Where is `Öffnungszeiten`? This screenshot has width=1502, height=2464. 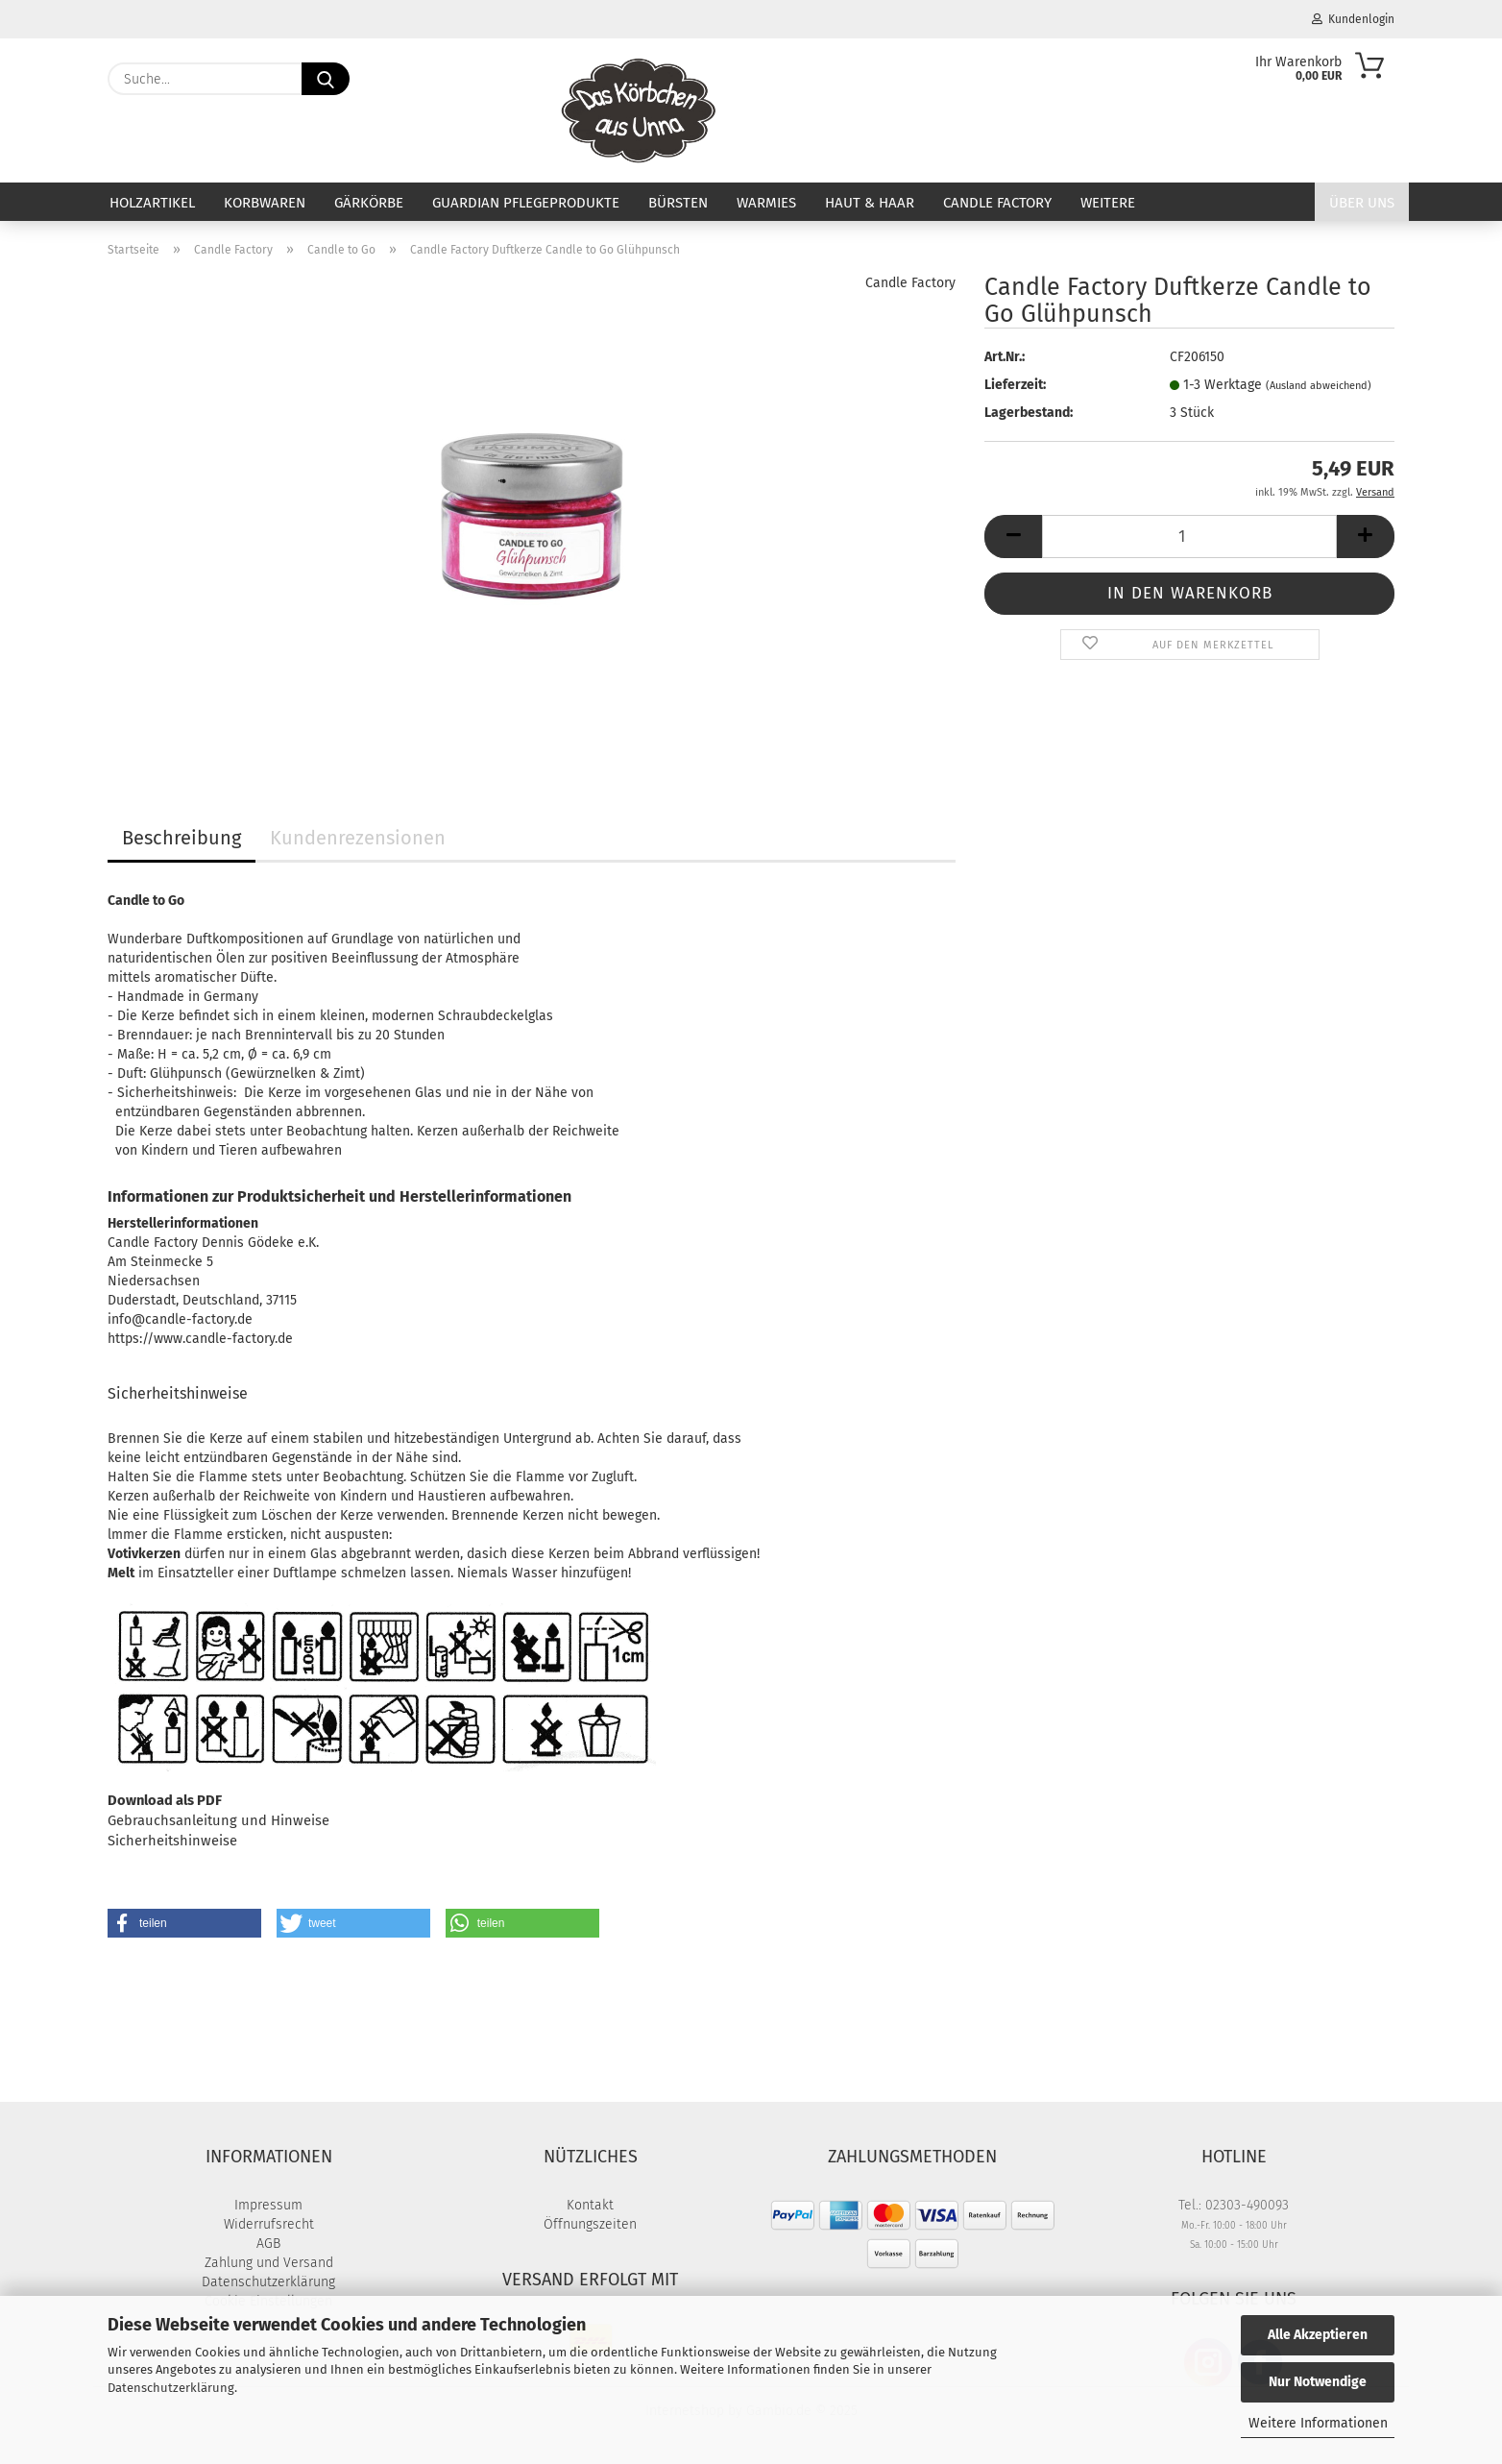 Öffnungszeiten is located at coordinates (590, 2224).